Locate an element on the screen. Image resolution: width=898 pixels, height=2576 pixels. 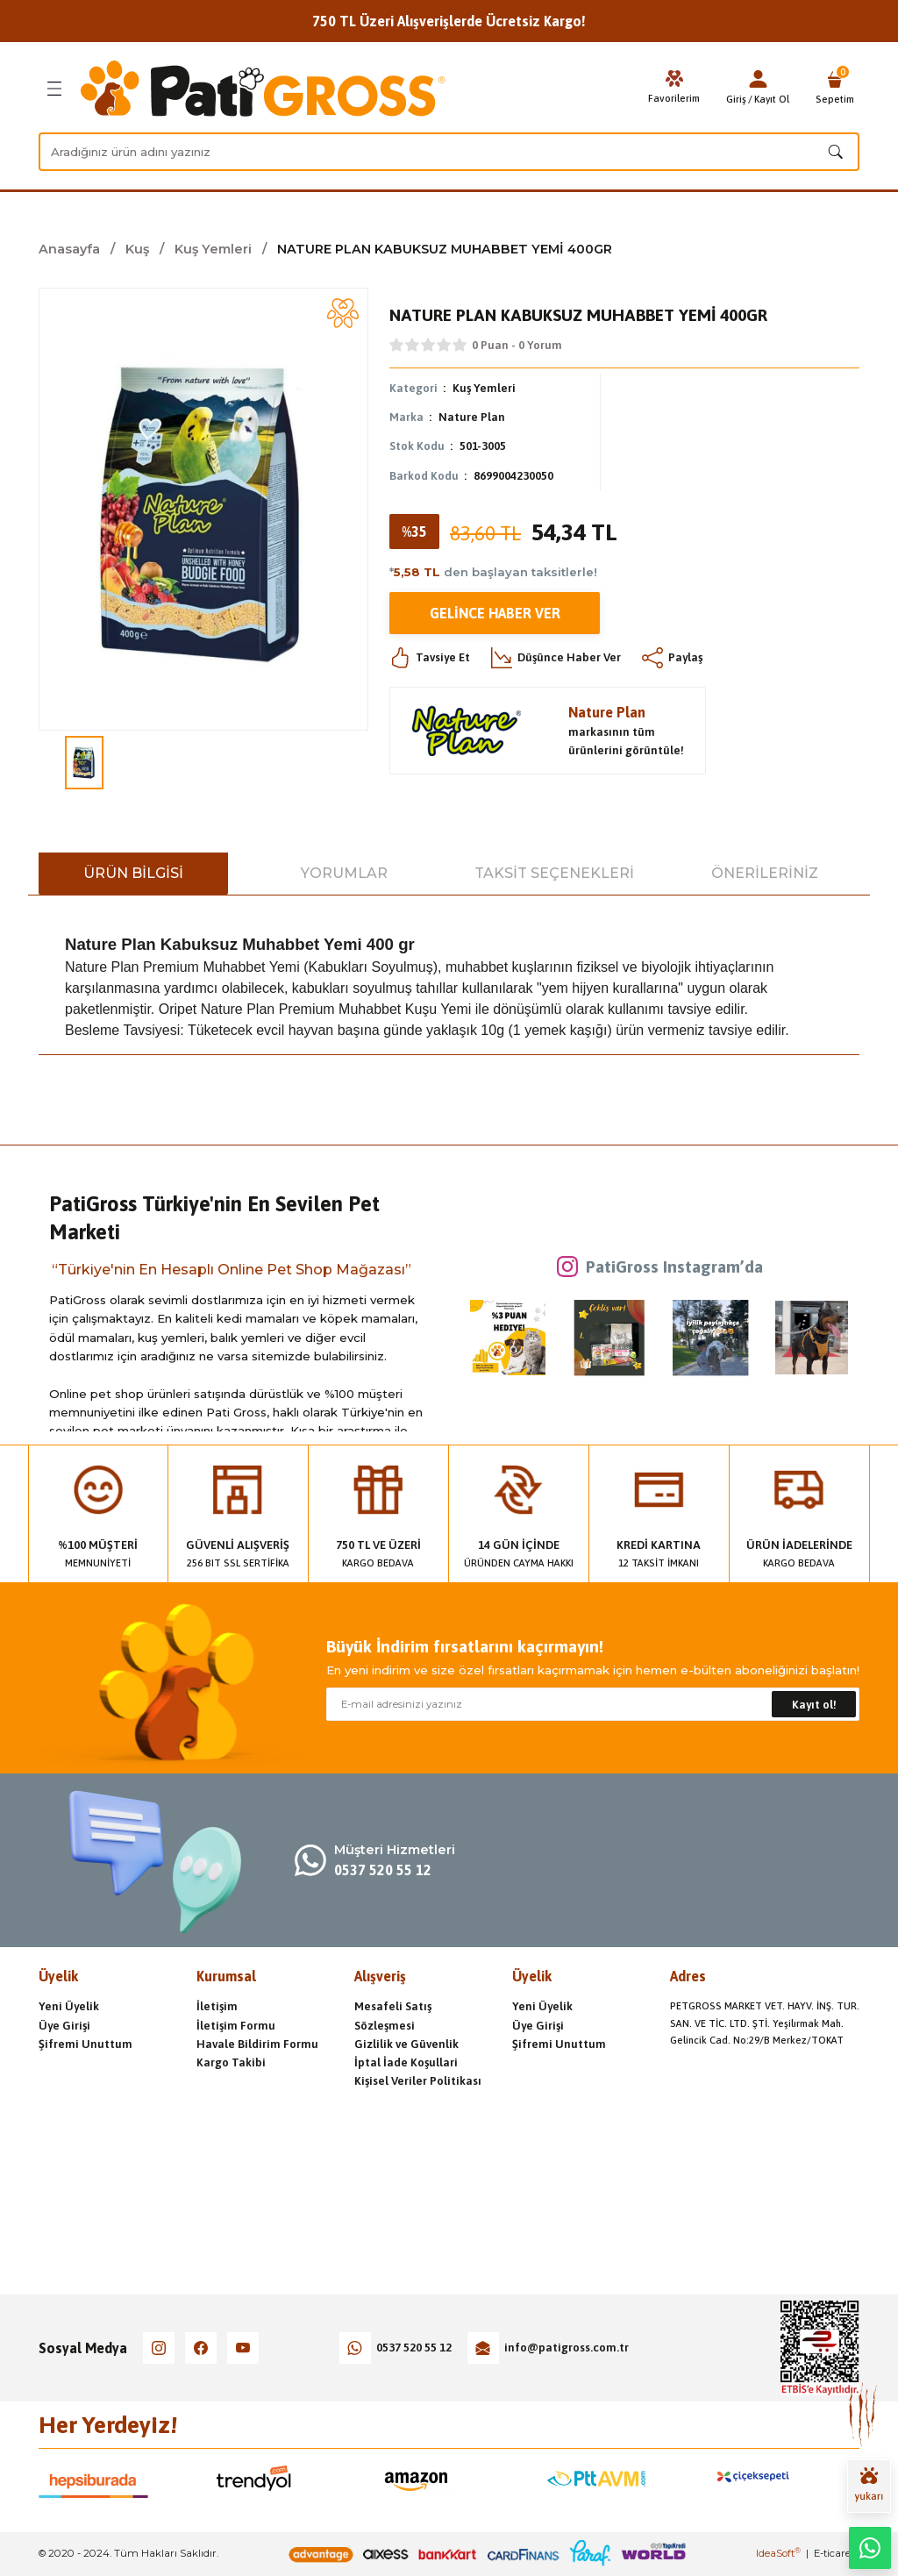
Gizlilik ve Güvenlik is located at coordinates (406, 2044).